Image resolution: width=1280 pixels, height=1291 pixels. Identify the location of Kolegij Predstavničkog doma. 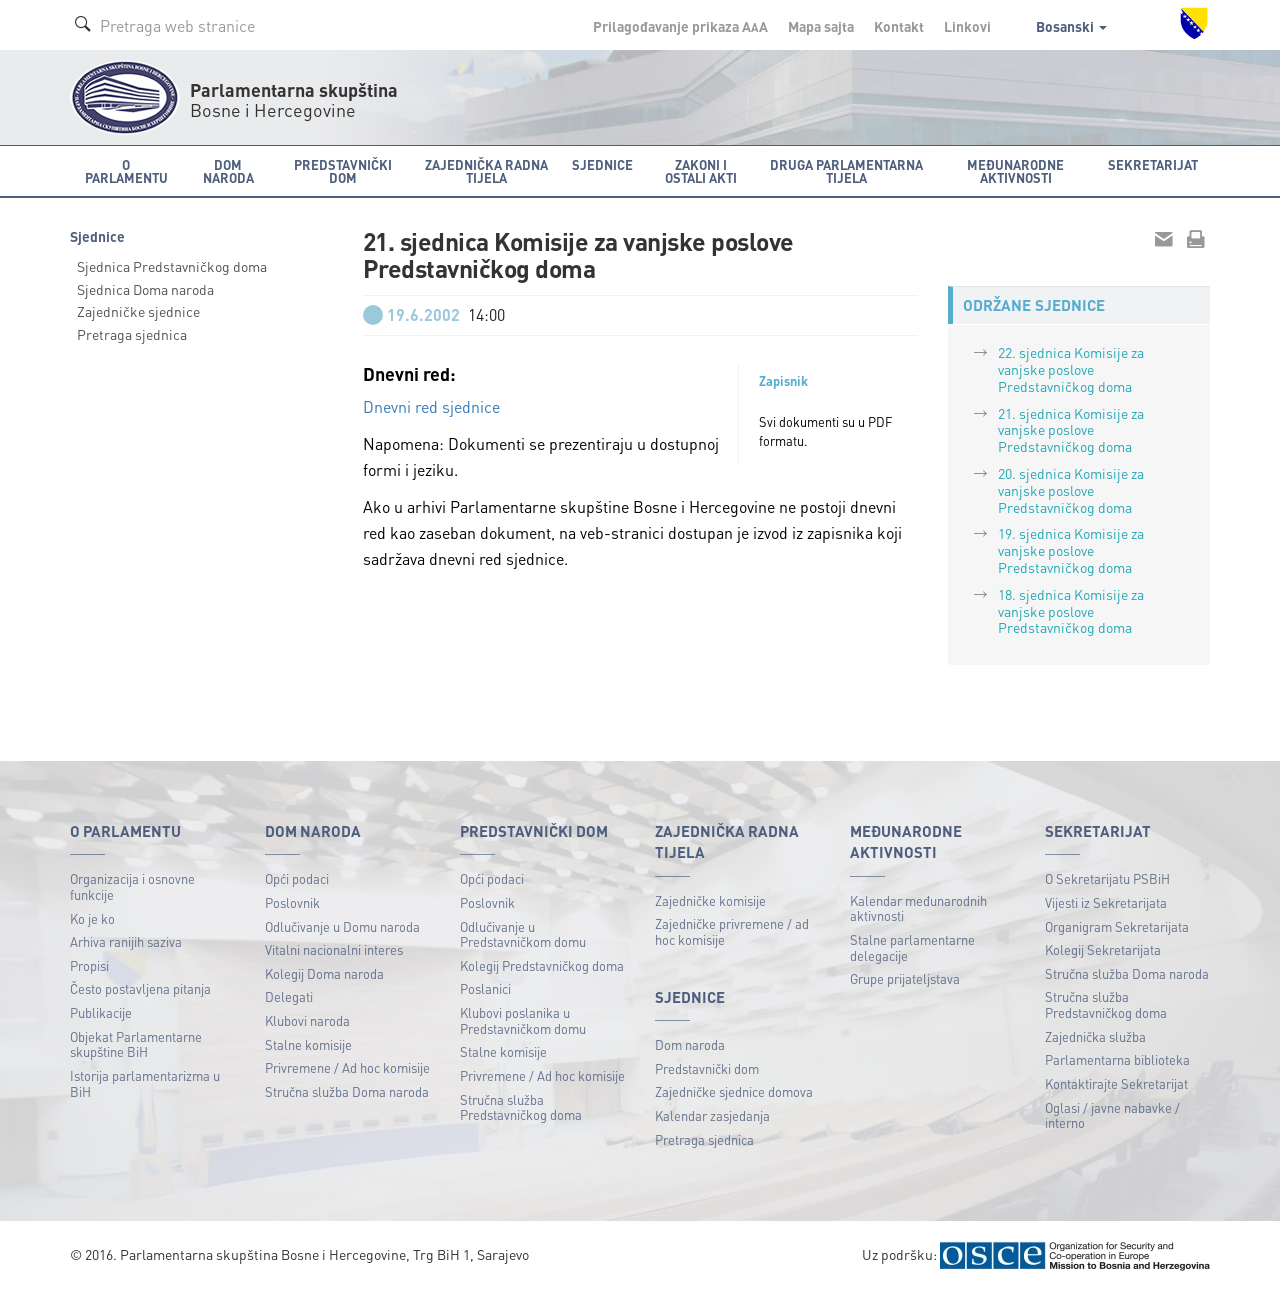
(542, 965).